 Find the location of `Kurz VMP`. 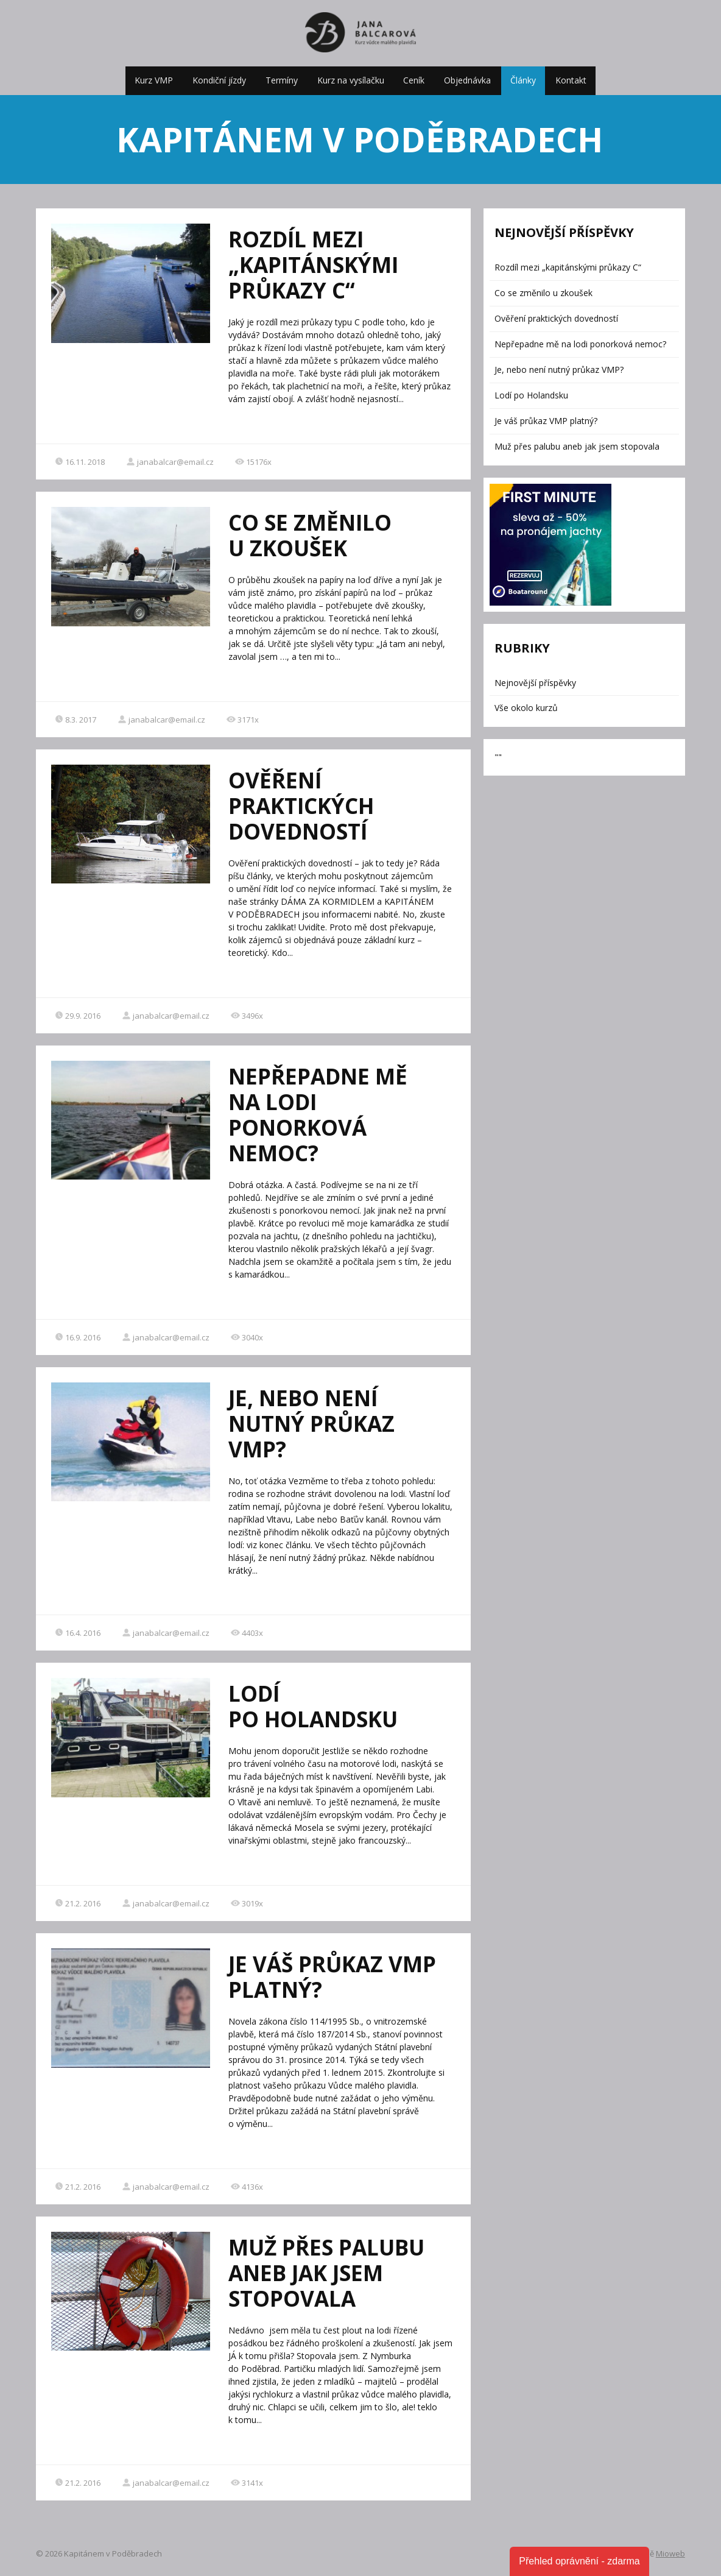

Kurz VMP is located at coordinates (154, 80).